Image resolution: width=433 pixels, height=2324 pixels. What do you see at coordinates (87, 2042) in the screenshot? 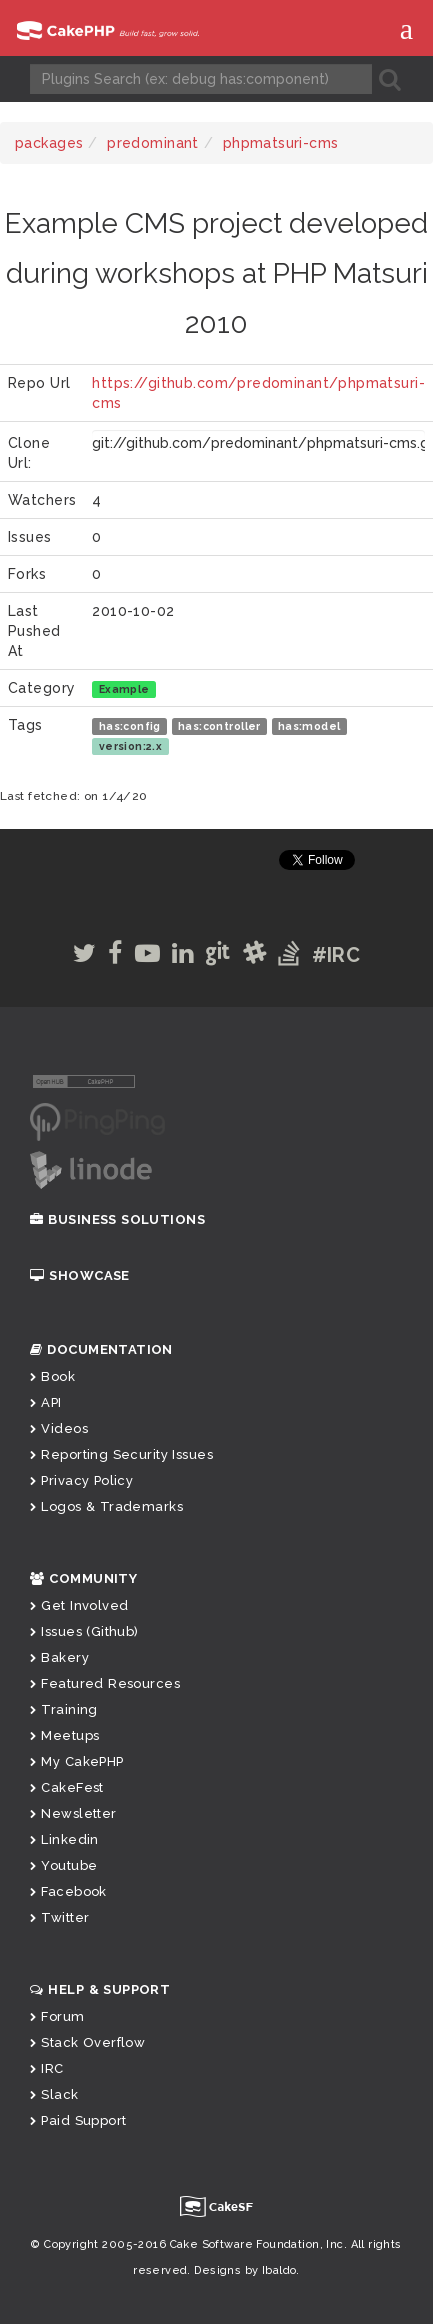
I see `Stack Overflow` at bounding box center [87, 2042].